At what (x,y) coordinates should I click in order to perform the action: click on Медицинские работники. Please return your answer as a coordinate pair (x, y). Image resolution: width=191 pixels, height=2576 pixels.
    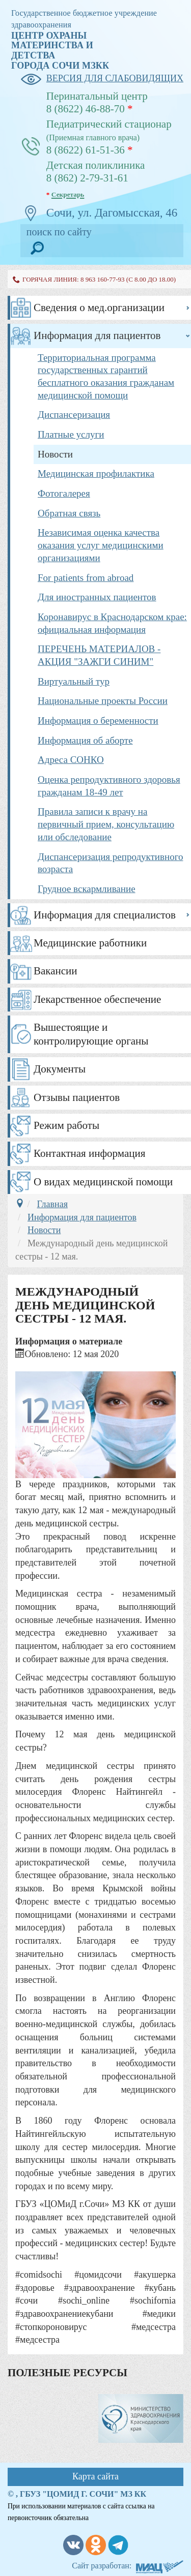
    Looking at the image, I should click on (90, 943).